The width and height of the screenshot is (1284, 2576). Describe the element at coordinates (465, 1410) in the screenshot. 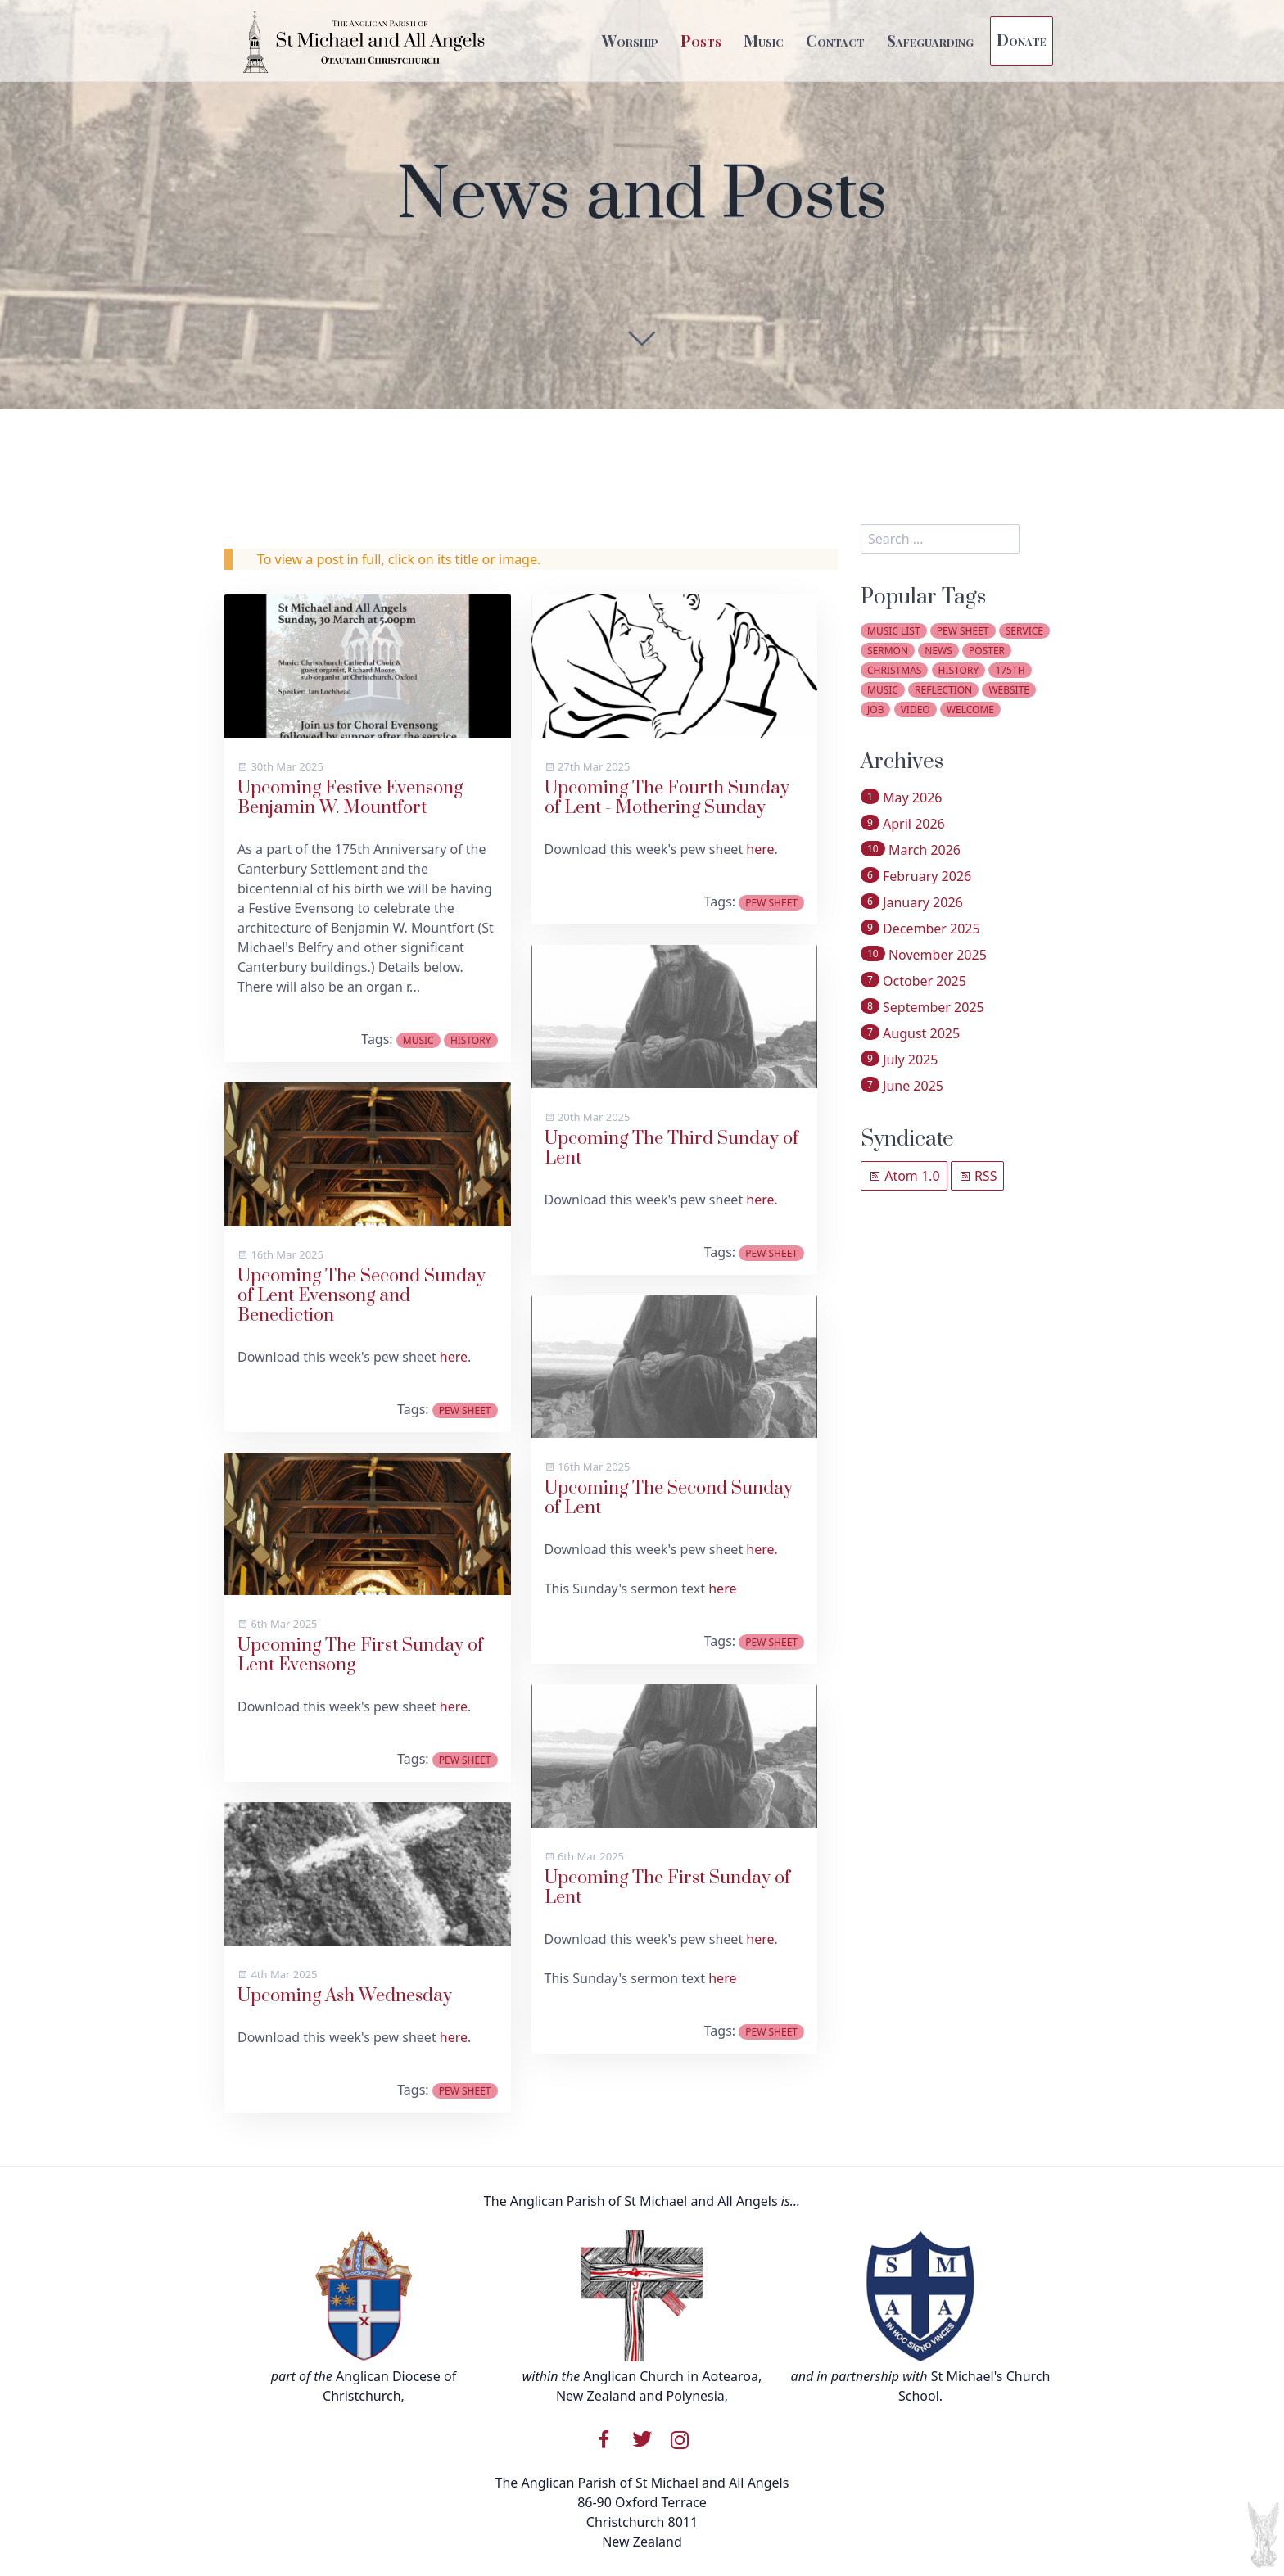

I see `pew sheet` at that location.